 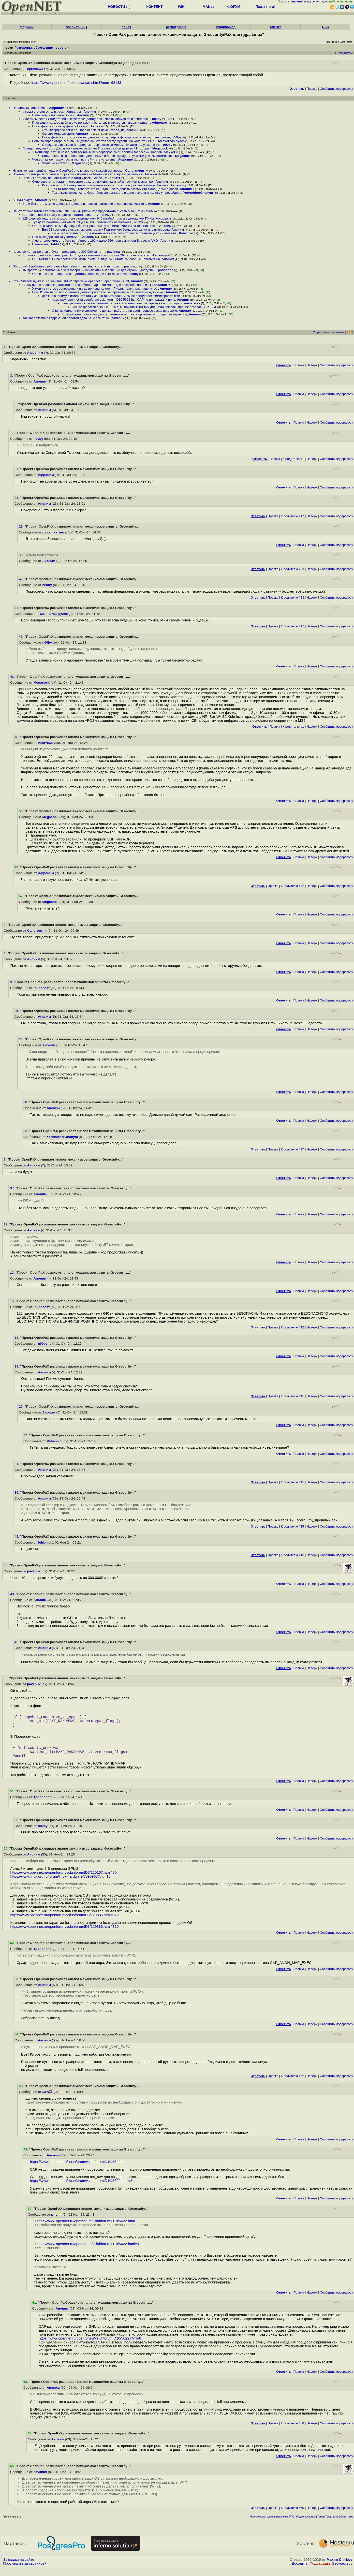 What do you see at coordinates (22, 1406) in the screenshot?
I see `26.` at bounding box center [22, 1406].